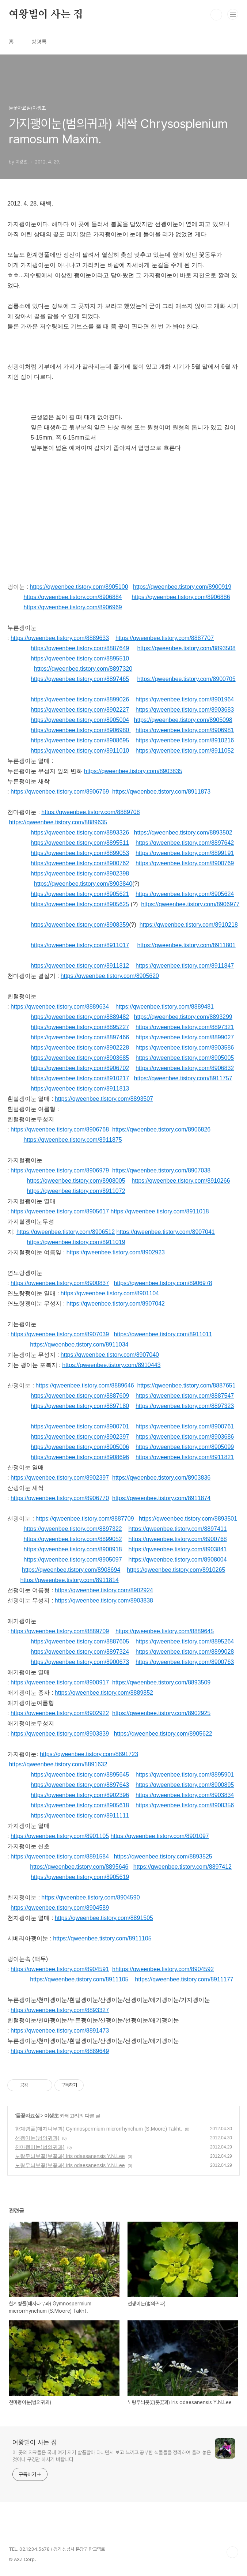 Image resolution: width=247 pixels, height=2576 pixels. Describe the element at coordinates (80, 1068) in the screenshot. I see `https://qweenbee.tistory.com/8906702` at that location.